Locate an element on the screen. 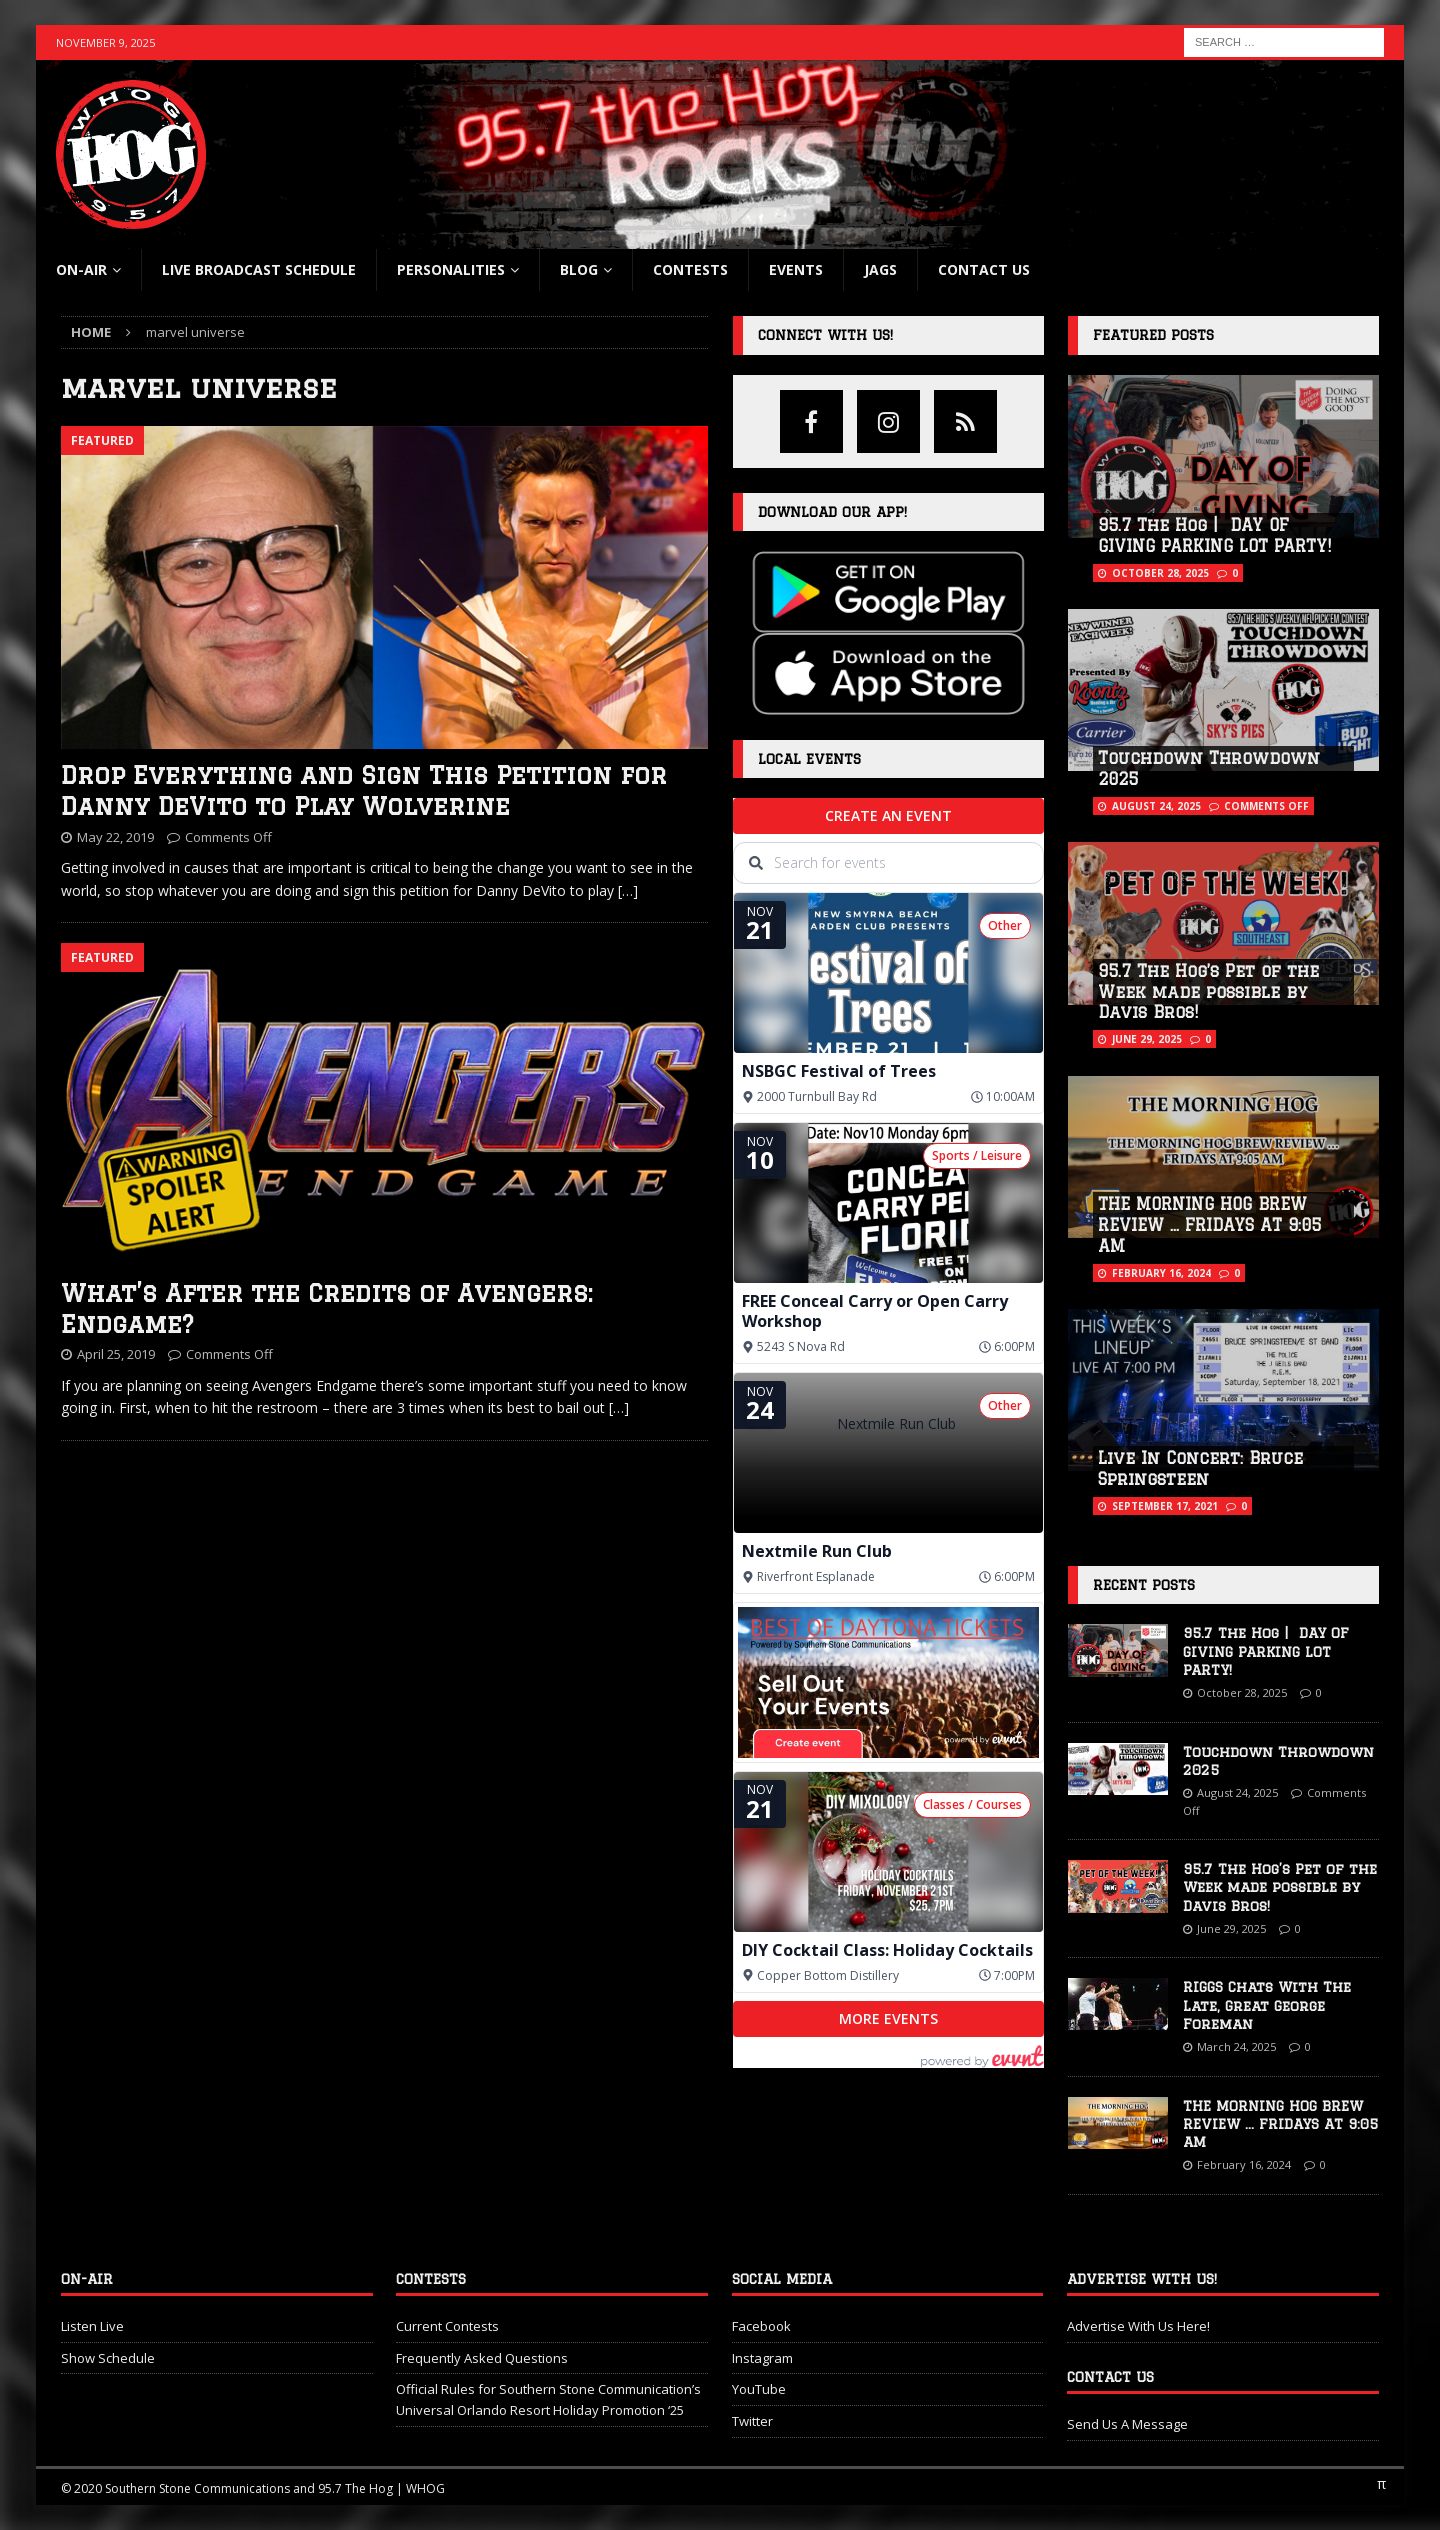 This screenshot has width=1440, height=2530. YouTube is located at coordinates (759, 2389).